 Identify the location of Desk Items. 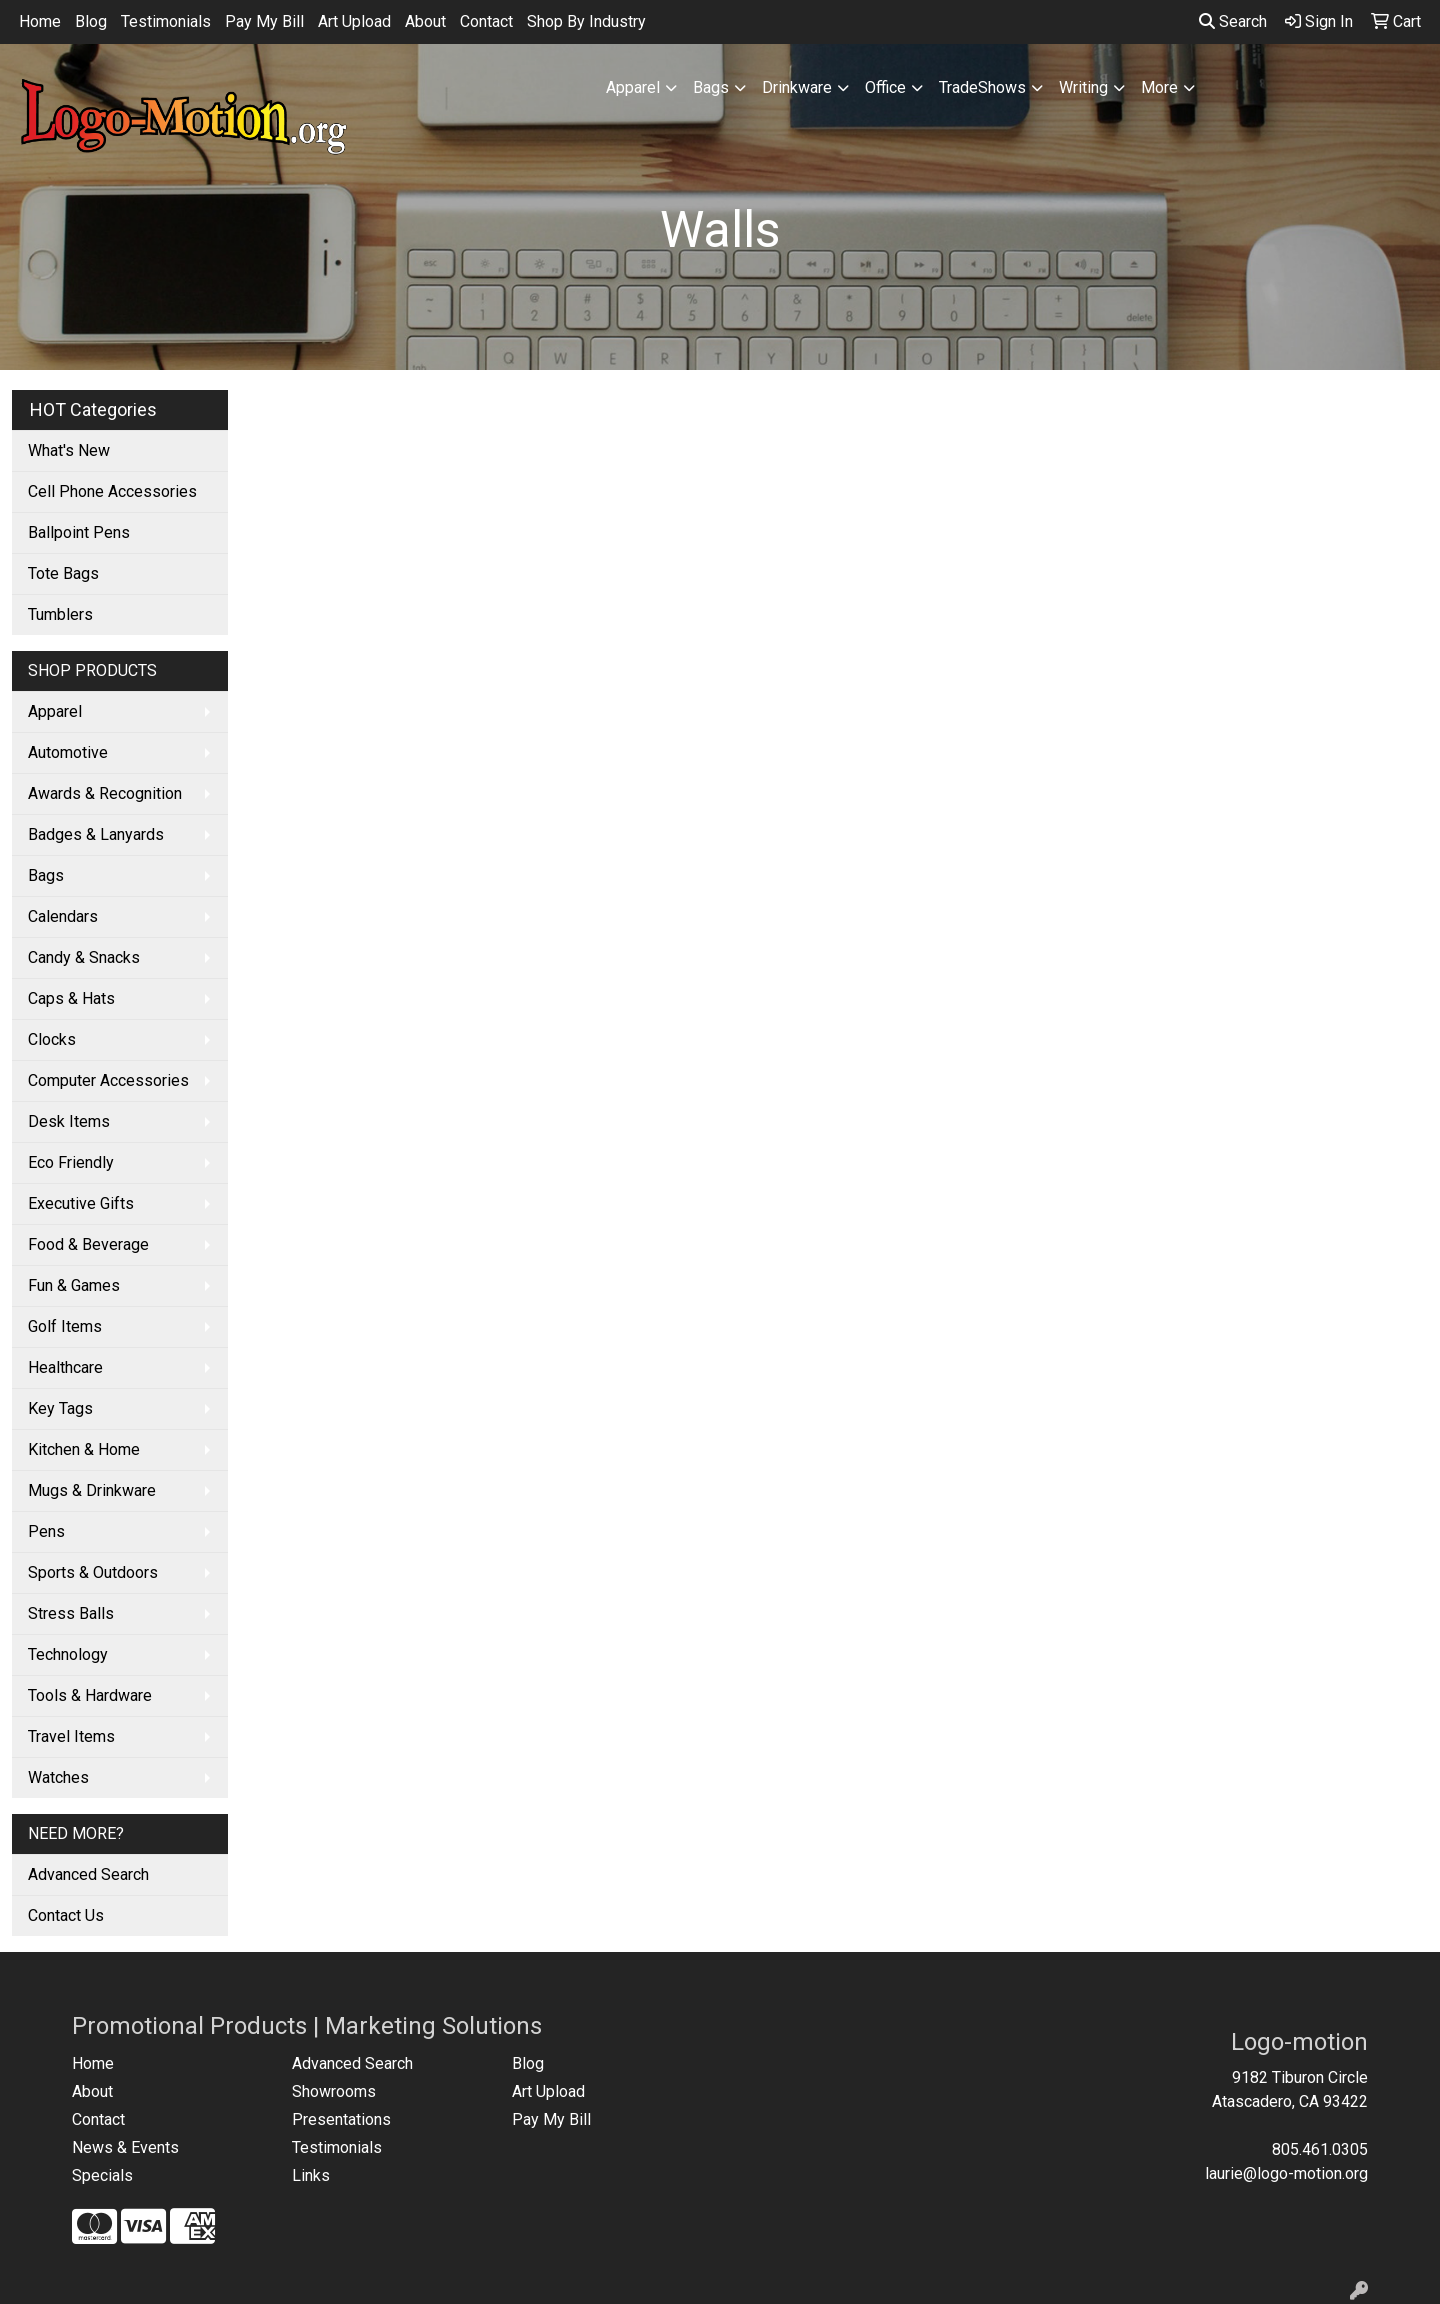
(69, 1121).